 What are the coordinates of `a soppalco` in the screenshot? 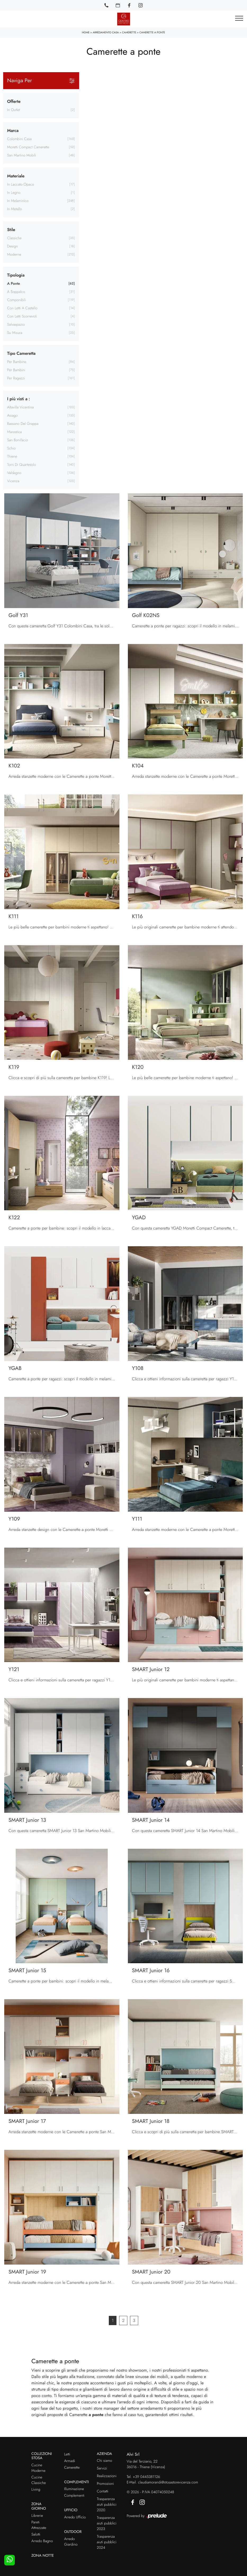 It's located at (16, 292).